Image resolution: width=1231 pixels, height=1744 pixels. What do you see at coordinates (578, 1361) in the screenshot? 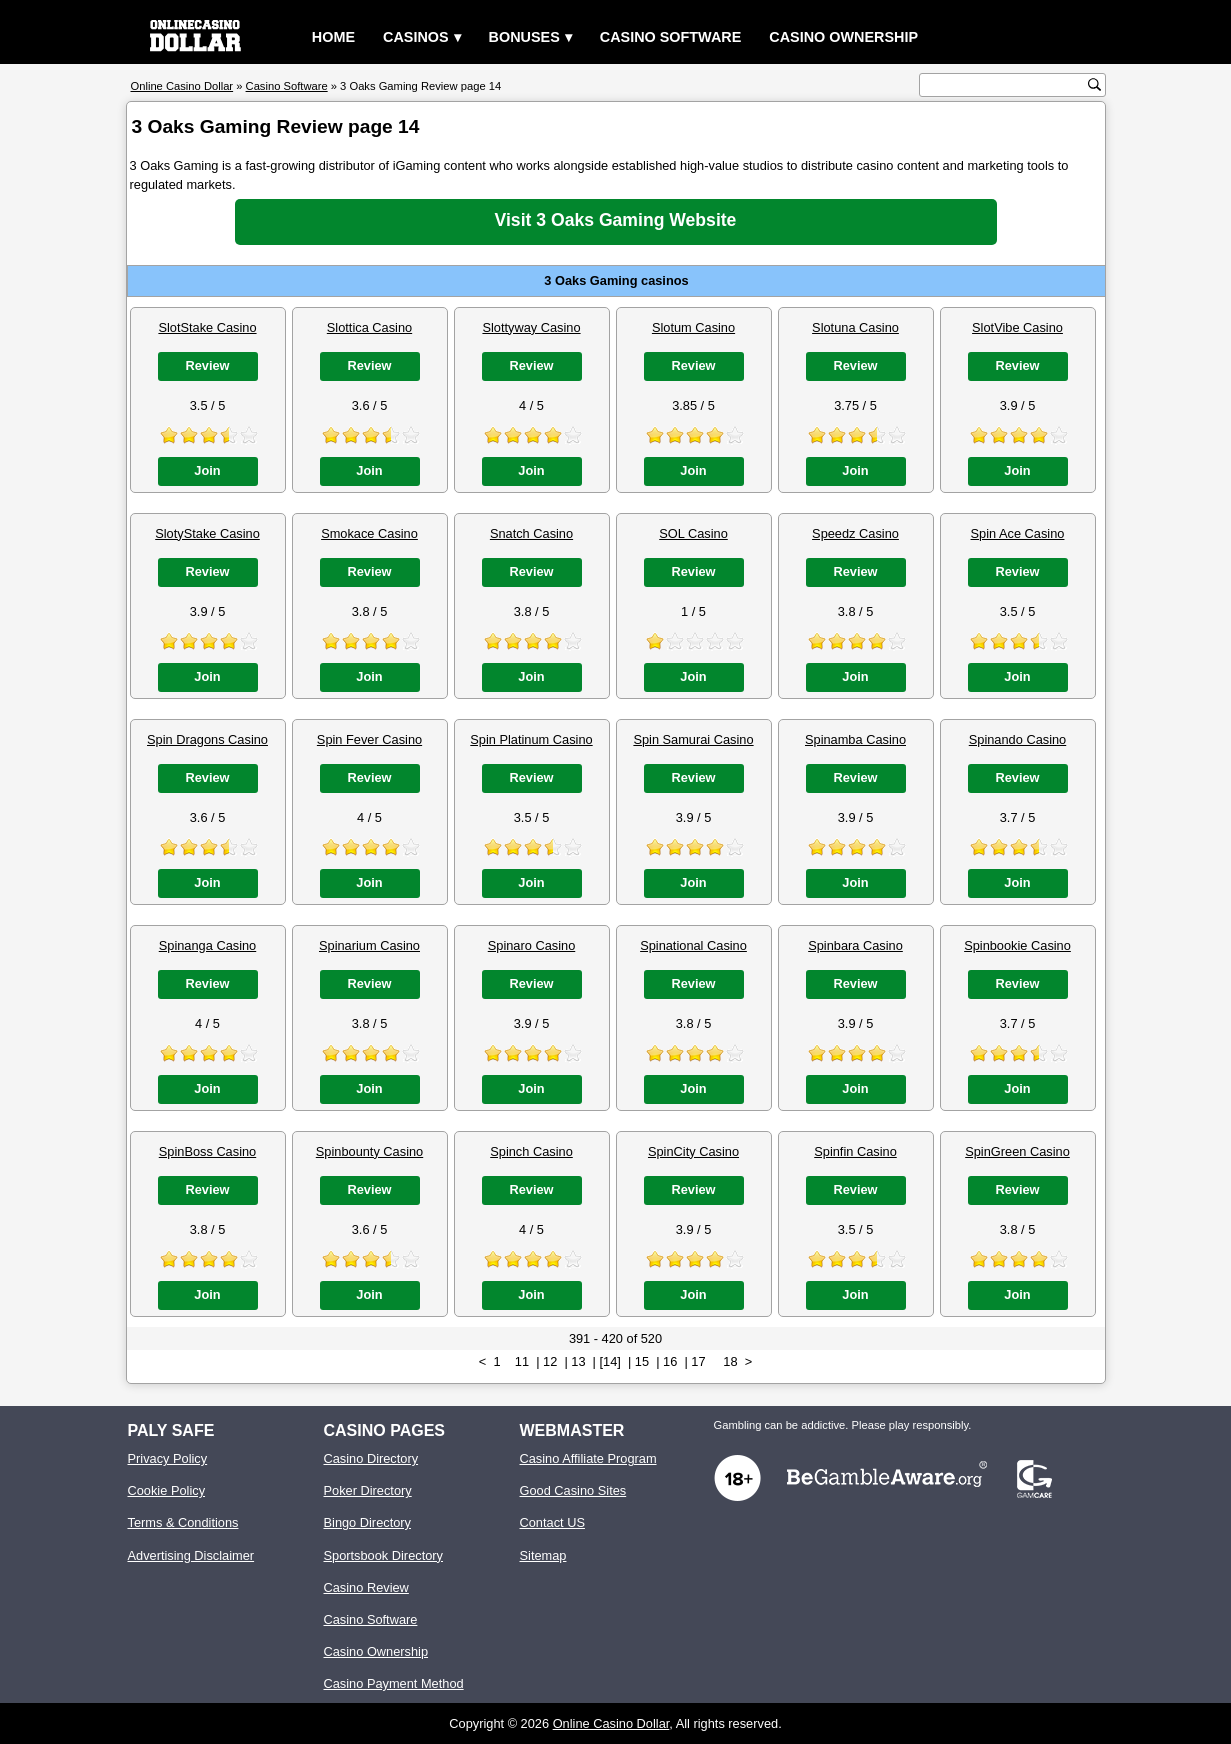
I see `13` at bounding box center [578, 1361].